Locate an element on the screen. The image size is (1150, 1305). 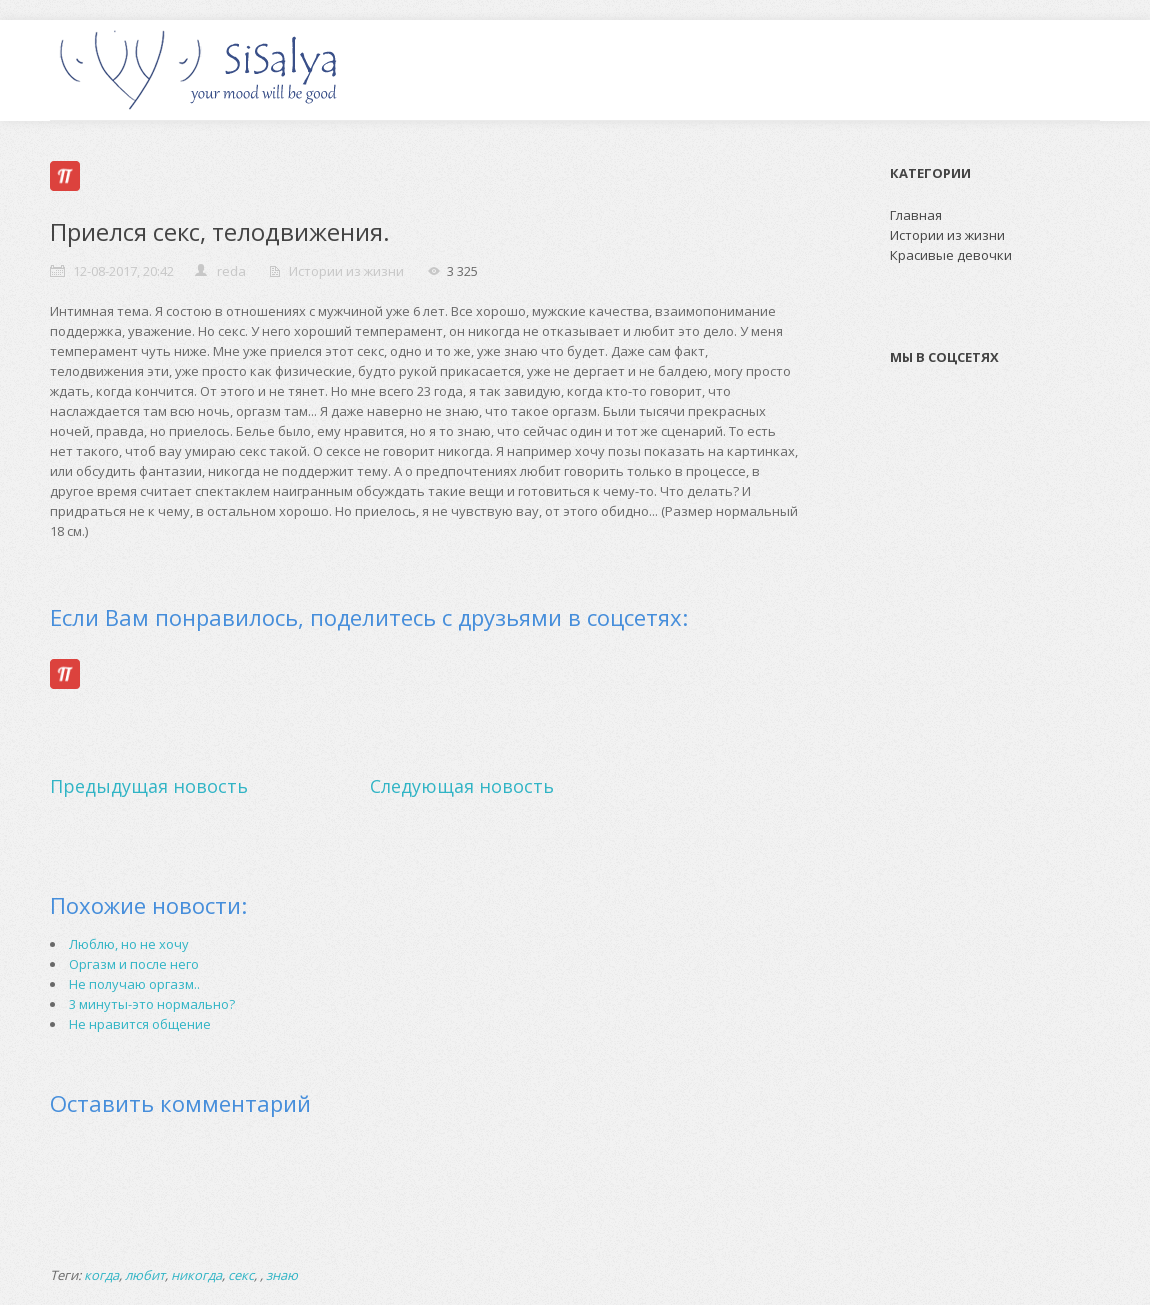
Не получаю оргазм.. is located at coordinates (134, 984).